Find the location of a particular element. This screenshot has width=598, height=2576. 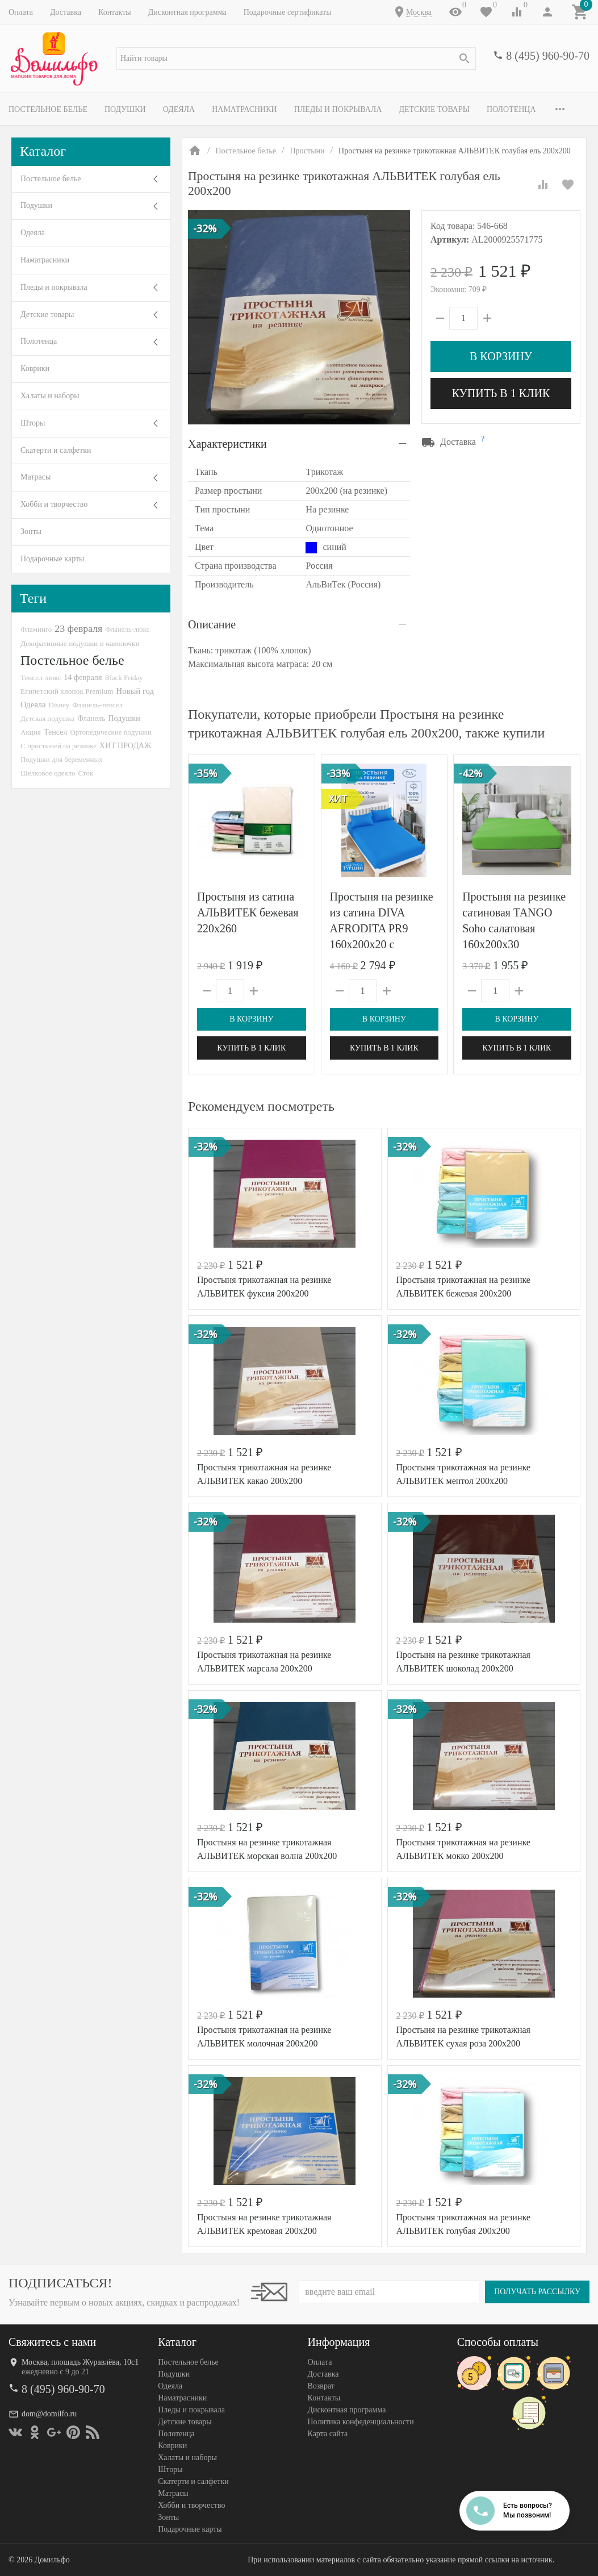

23 февраля is located at coordinates (78, 628).